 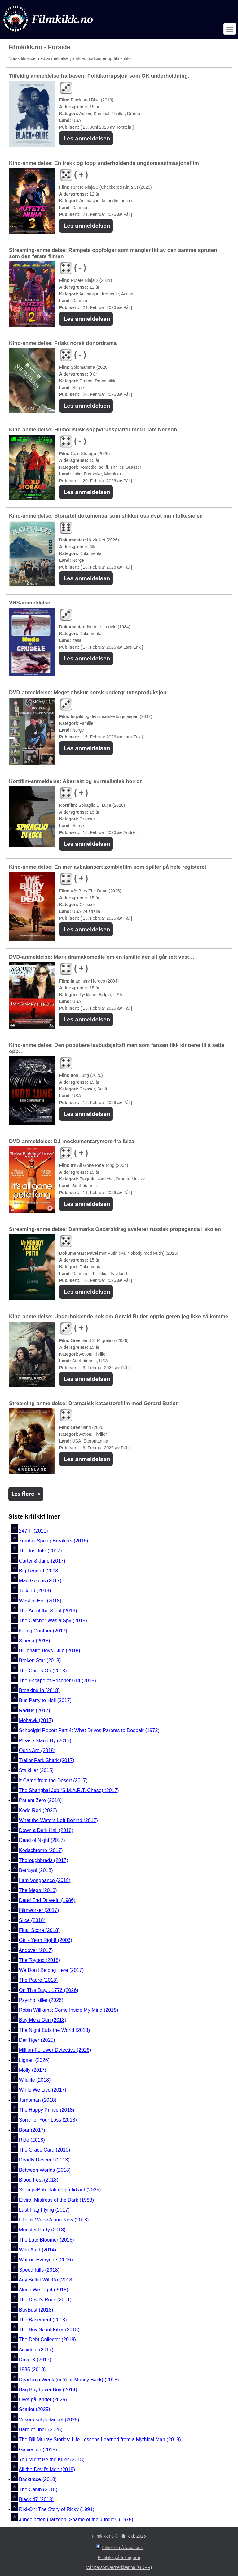 What do you see at coordinates (33, 1530) in the screenshot?
I see `247°F (2011)` at bounding box center [33, 1530].